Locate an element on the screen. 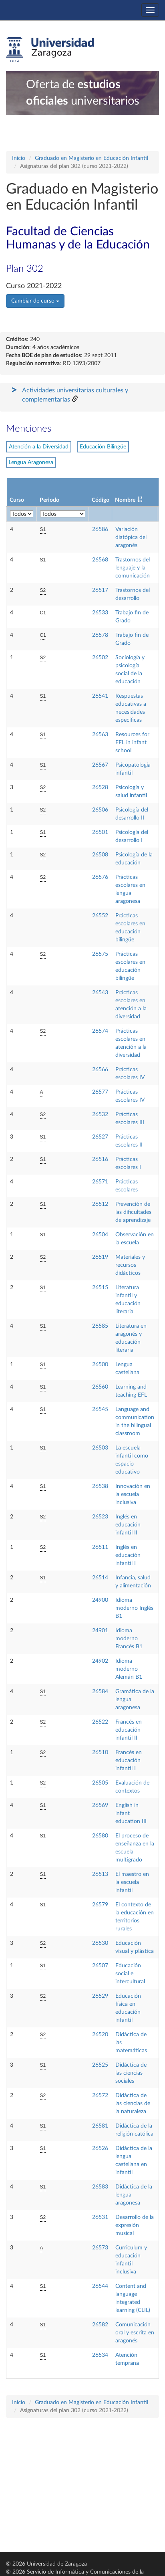 The width and height of the screenshot is (165, 2576). 26571 is located at coordinates (100, 1182).